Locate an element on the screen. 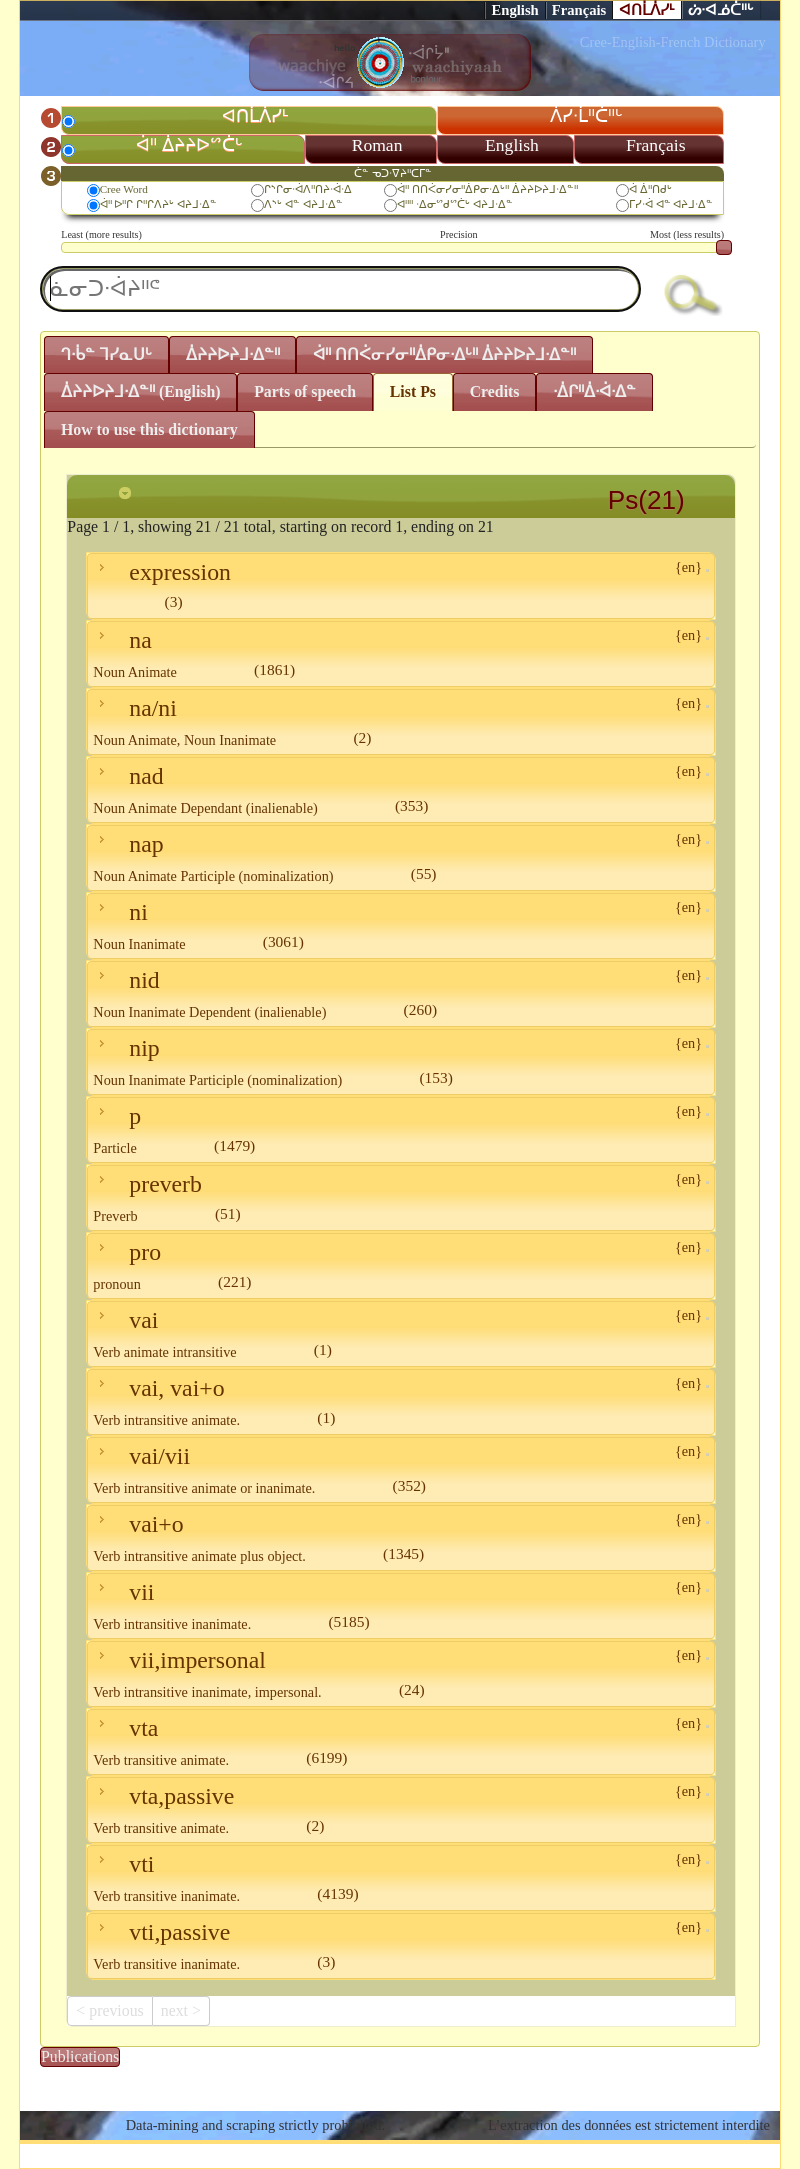 The height and width of the screenshot is (2169, 800). Cree Word is located at coordinates (124, 189).